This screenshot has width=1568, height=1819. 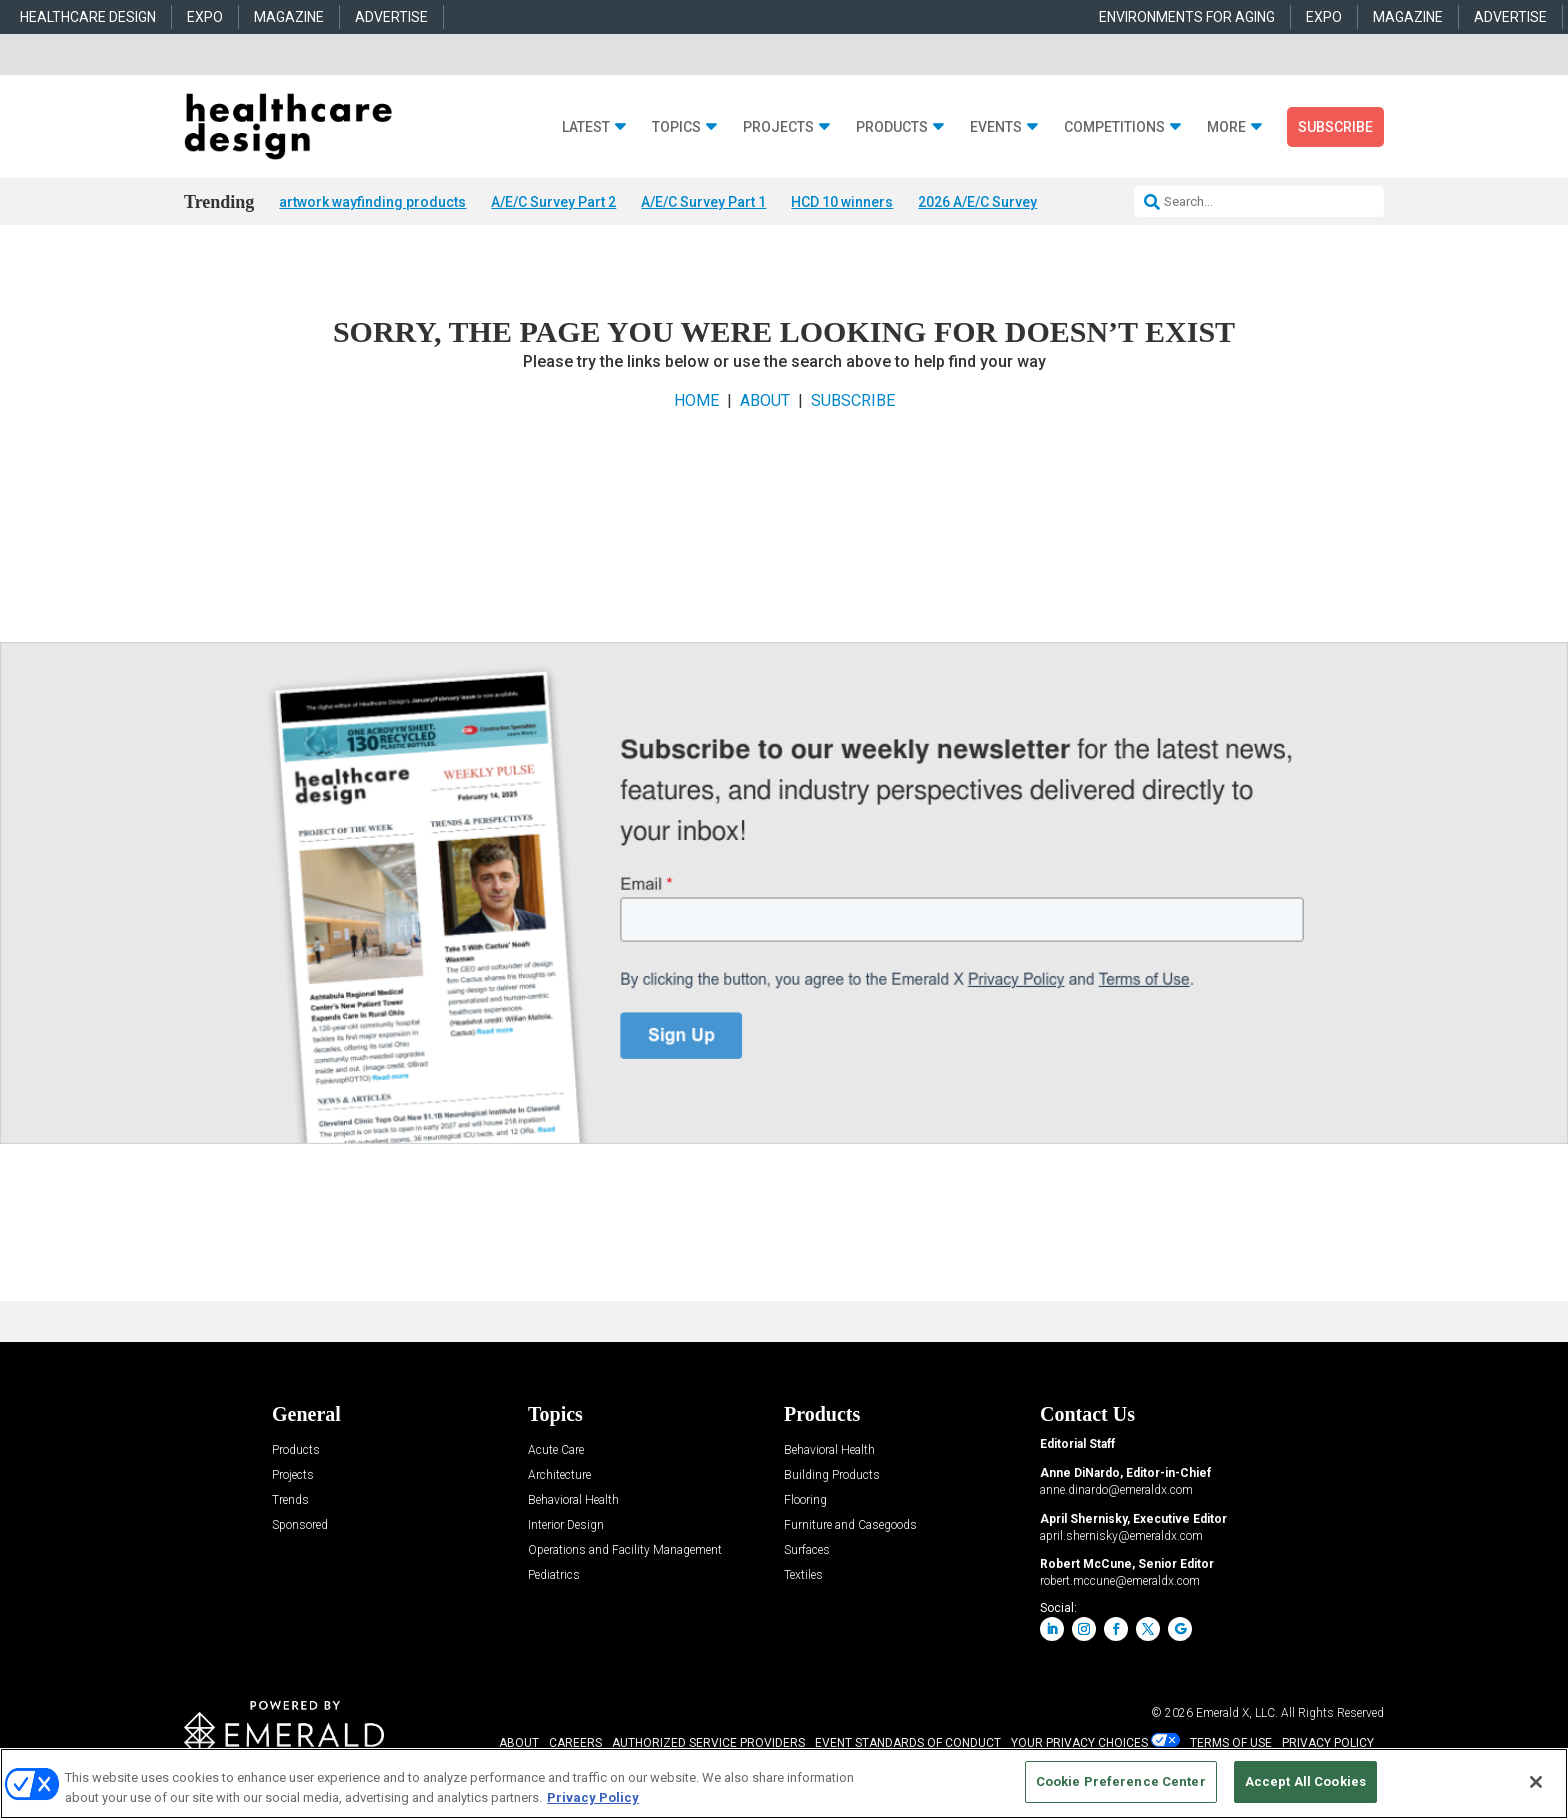 What do you see at coordinates (1187, 17) in the screenshot?
I see `ENVIRONMENTS FOR AGING` at bounding box center [1187, 17].